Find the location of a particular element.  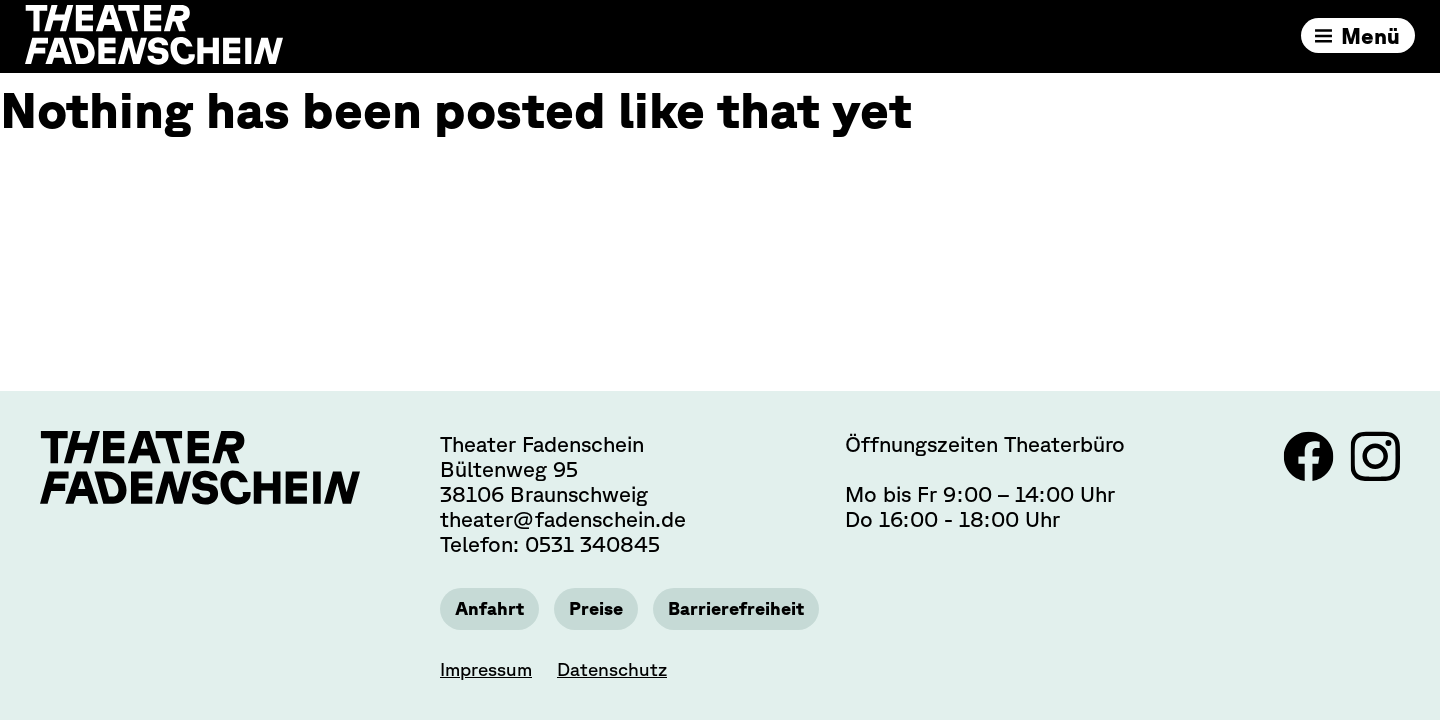

[Link zu Facebook] is located at coordinates (1311, 472).